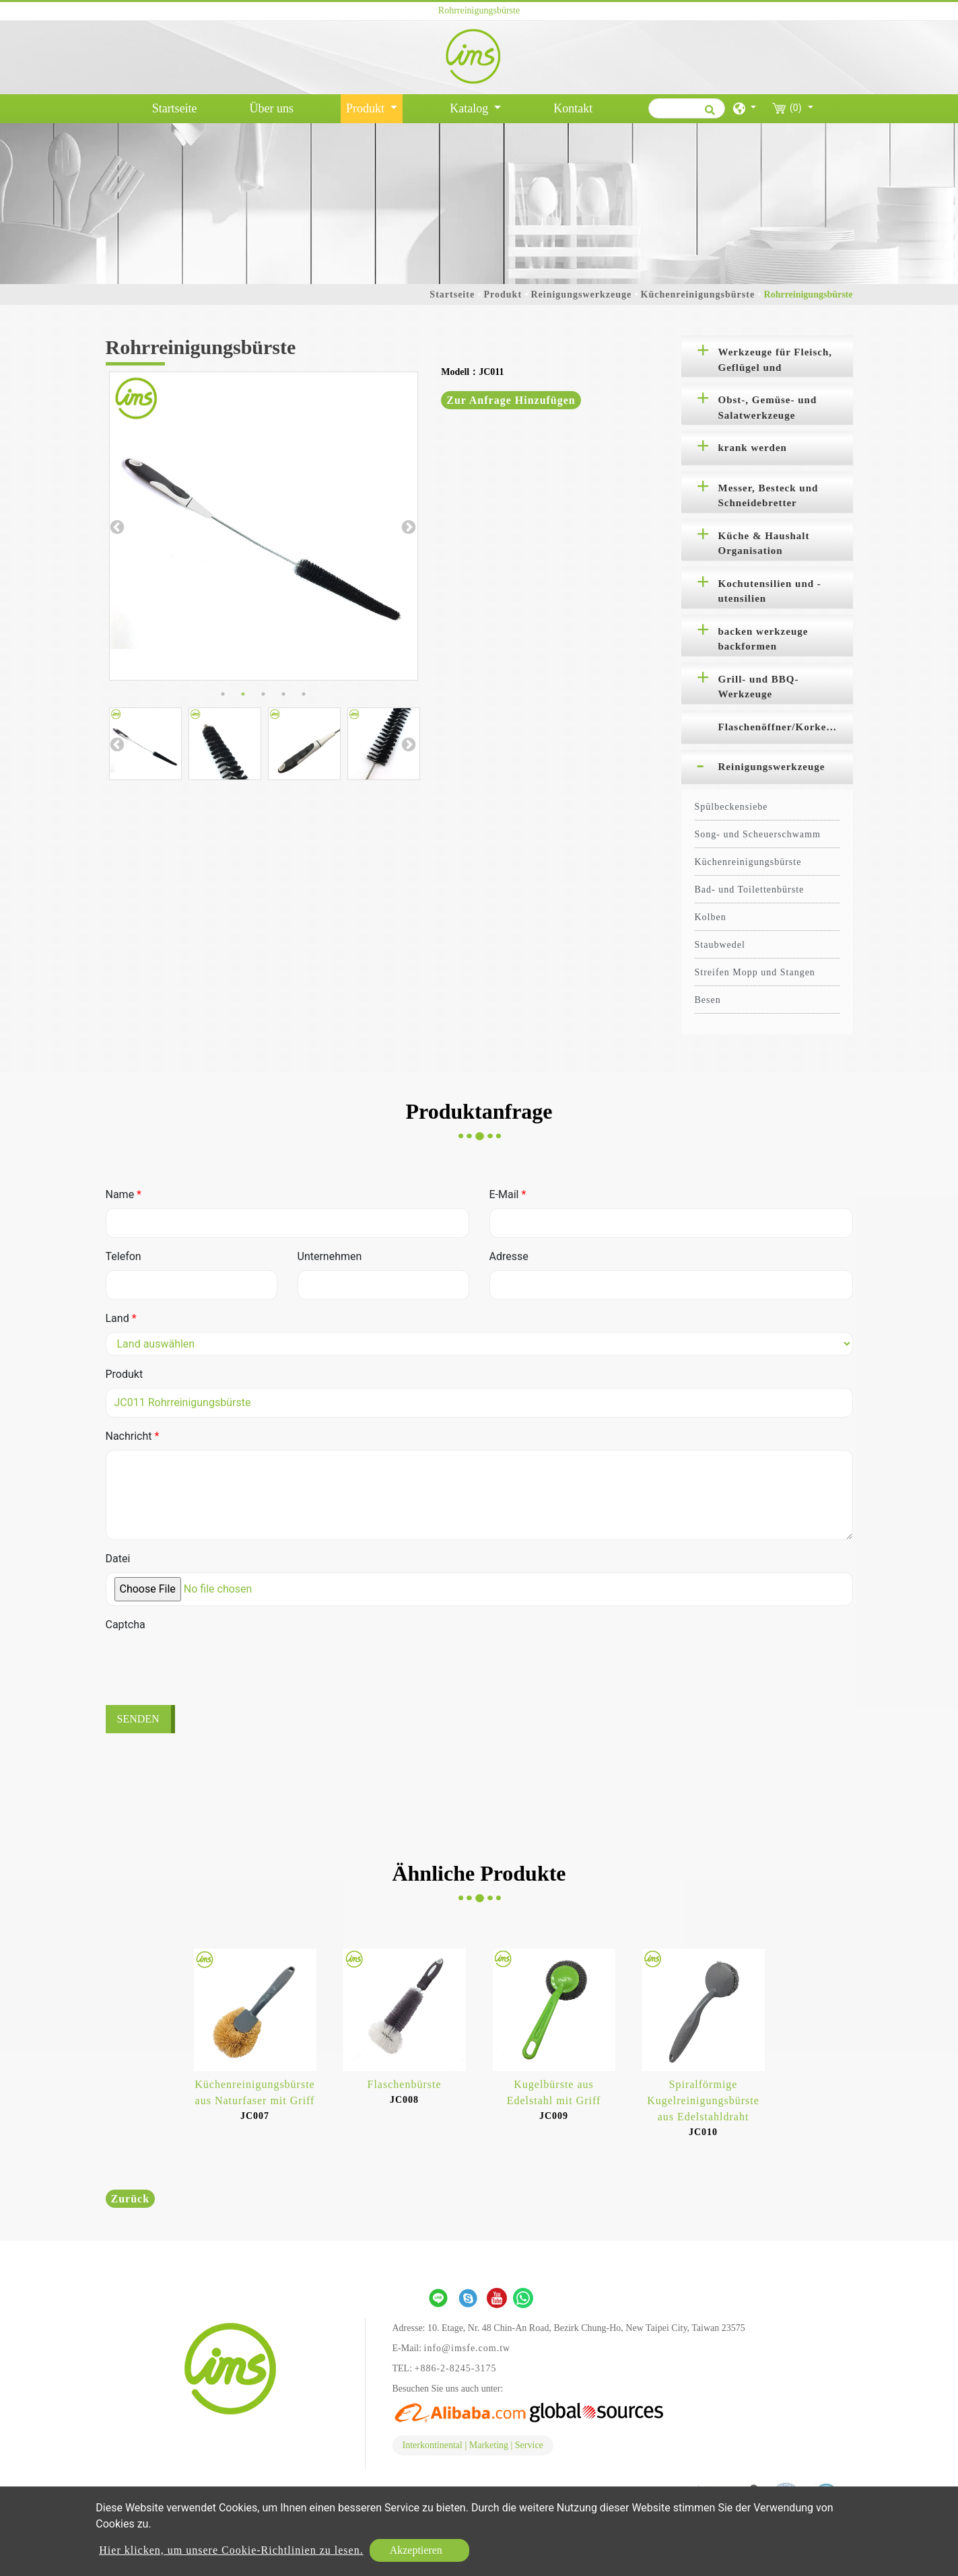 Image resolution: width=958 pixels, height=2576 pixels. Describe the element at coordinates (710, 917) in the screenshot. I see `Kolben` at that location.